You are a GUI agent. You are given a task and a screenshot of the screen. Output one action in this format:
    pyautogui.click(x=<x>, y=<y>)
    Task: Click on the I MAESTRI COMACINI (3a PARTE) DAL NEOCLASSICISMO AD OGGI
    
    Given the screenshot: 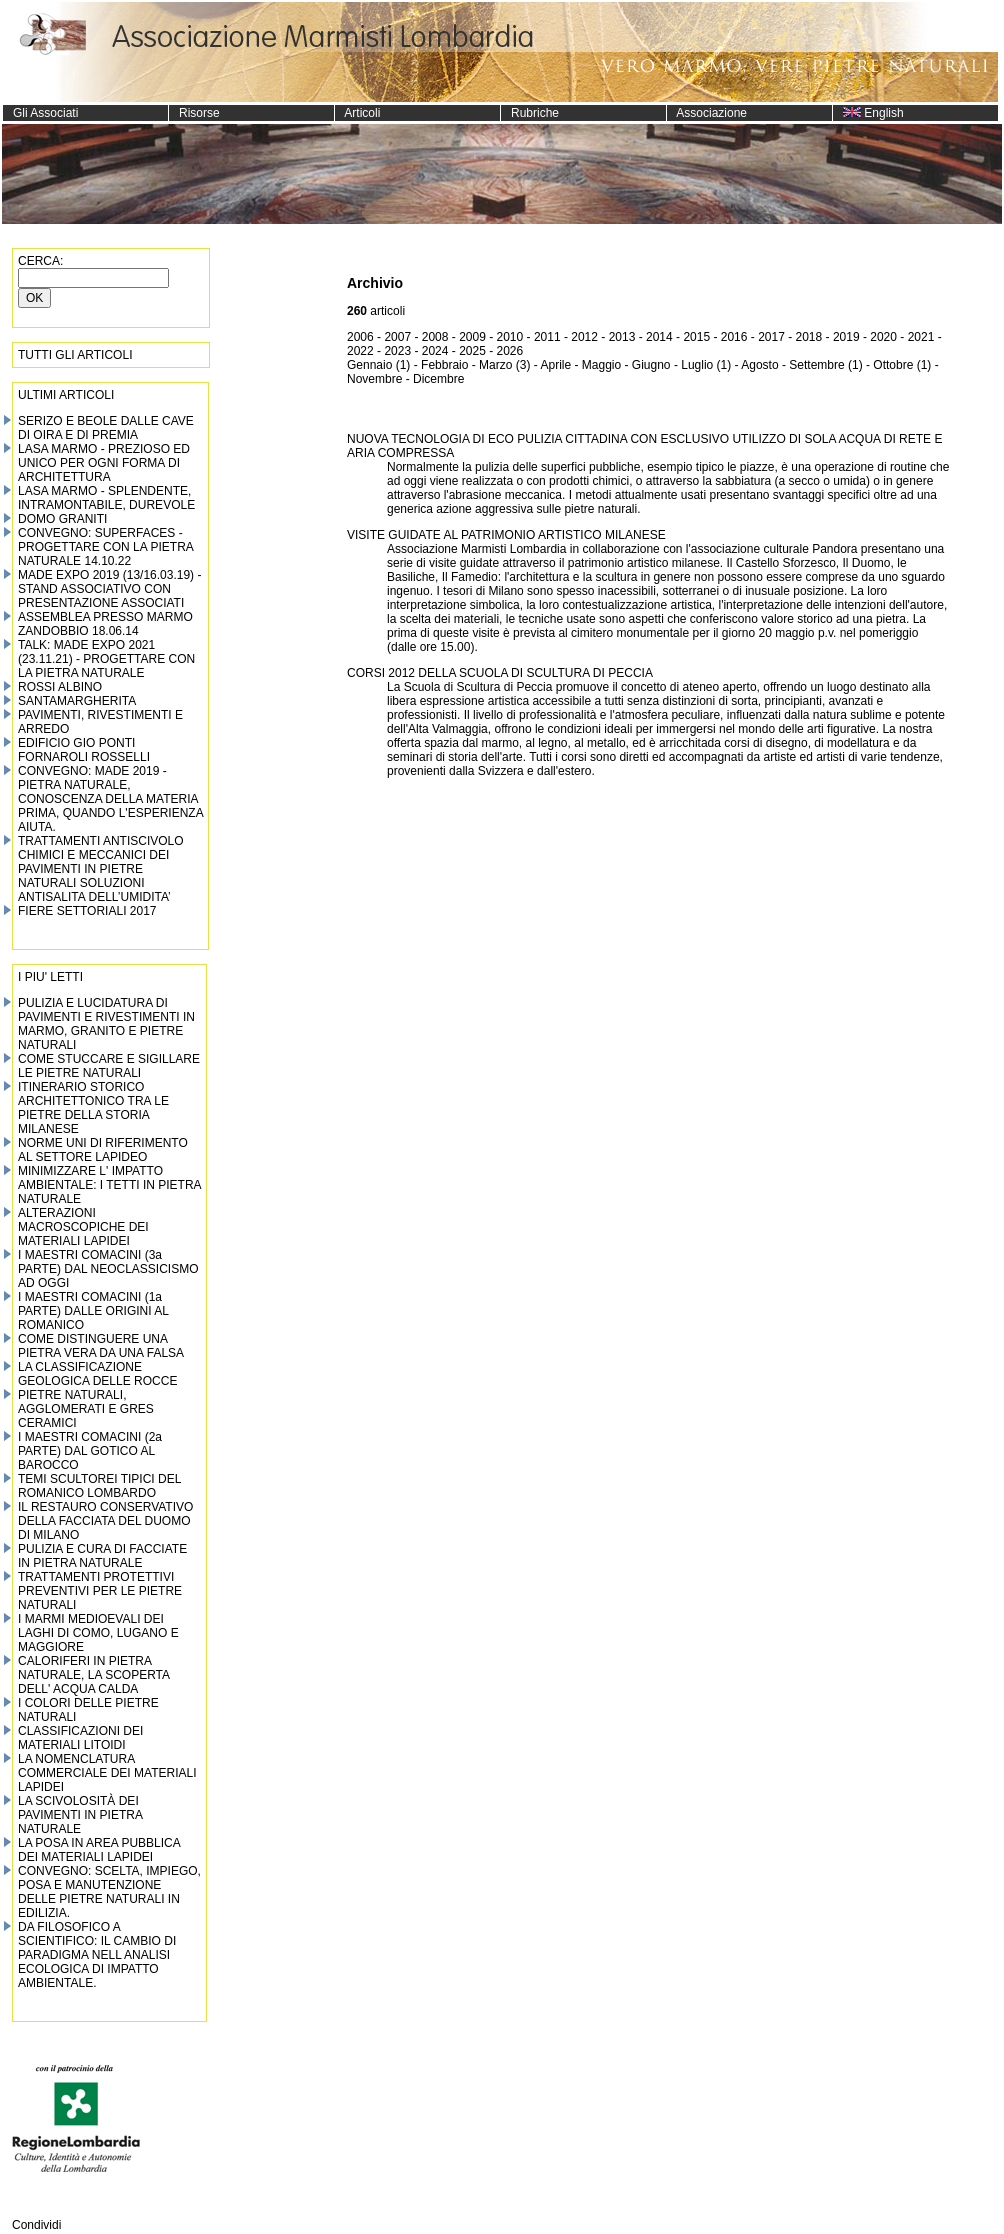 What is the action you would take?
    pyautogui.click(x=108, y=1269)
    